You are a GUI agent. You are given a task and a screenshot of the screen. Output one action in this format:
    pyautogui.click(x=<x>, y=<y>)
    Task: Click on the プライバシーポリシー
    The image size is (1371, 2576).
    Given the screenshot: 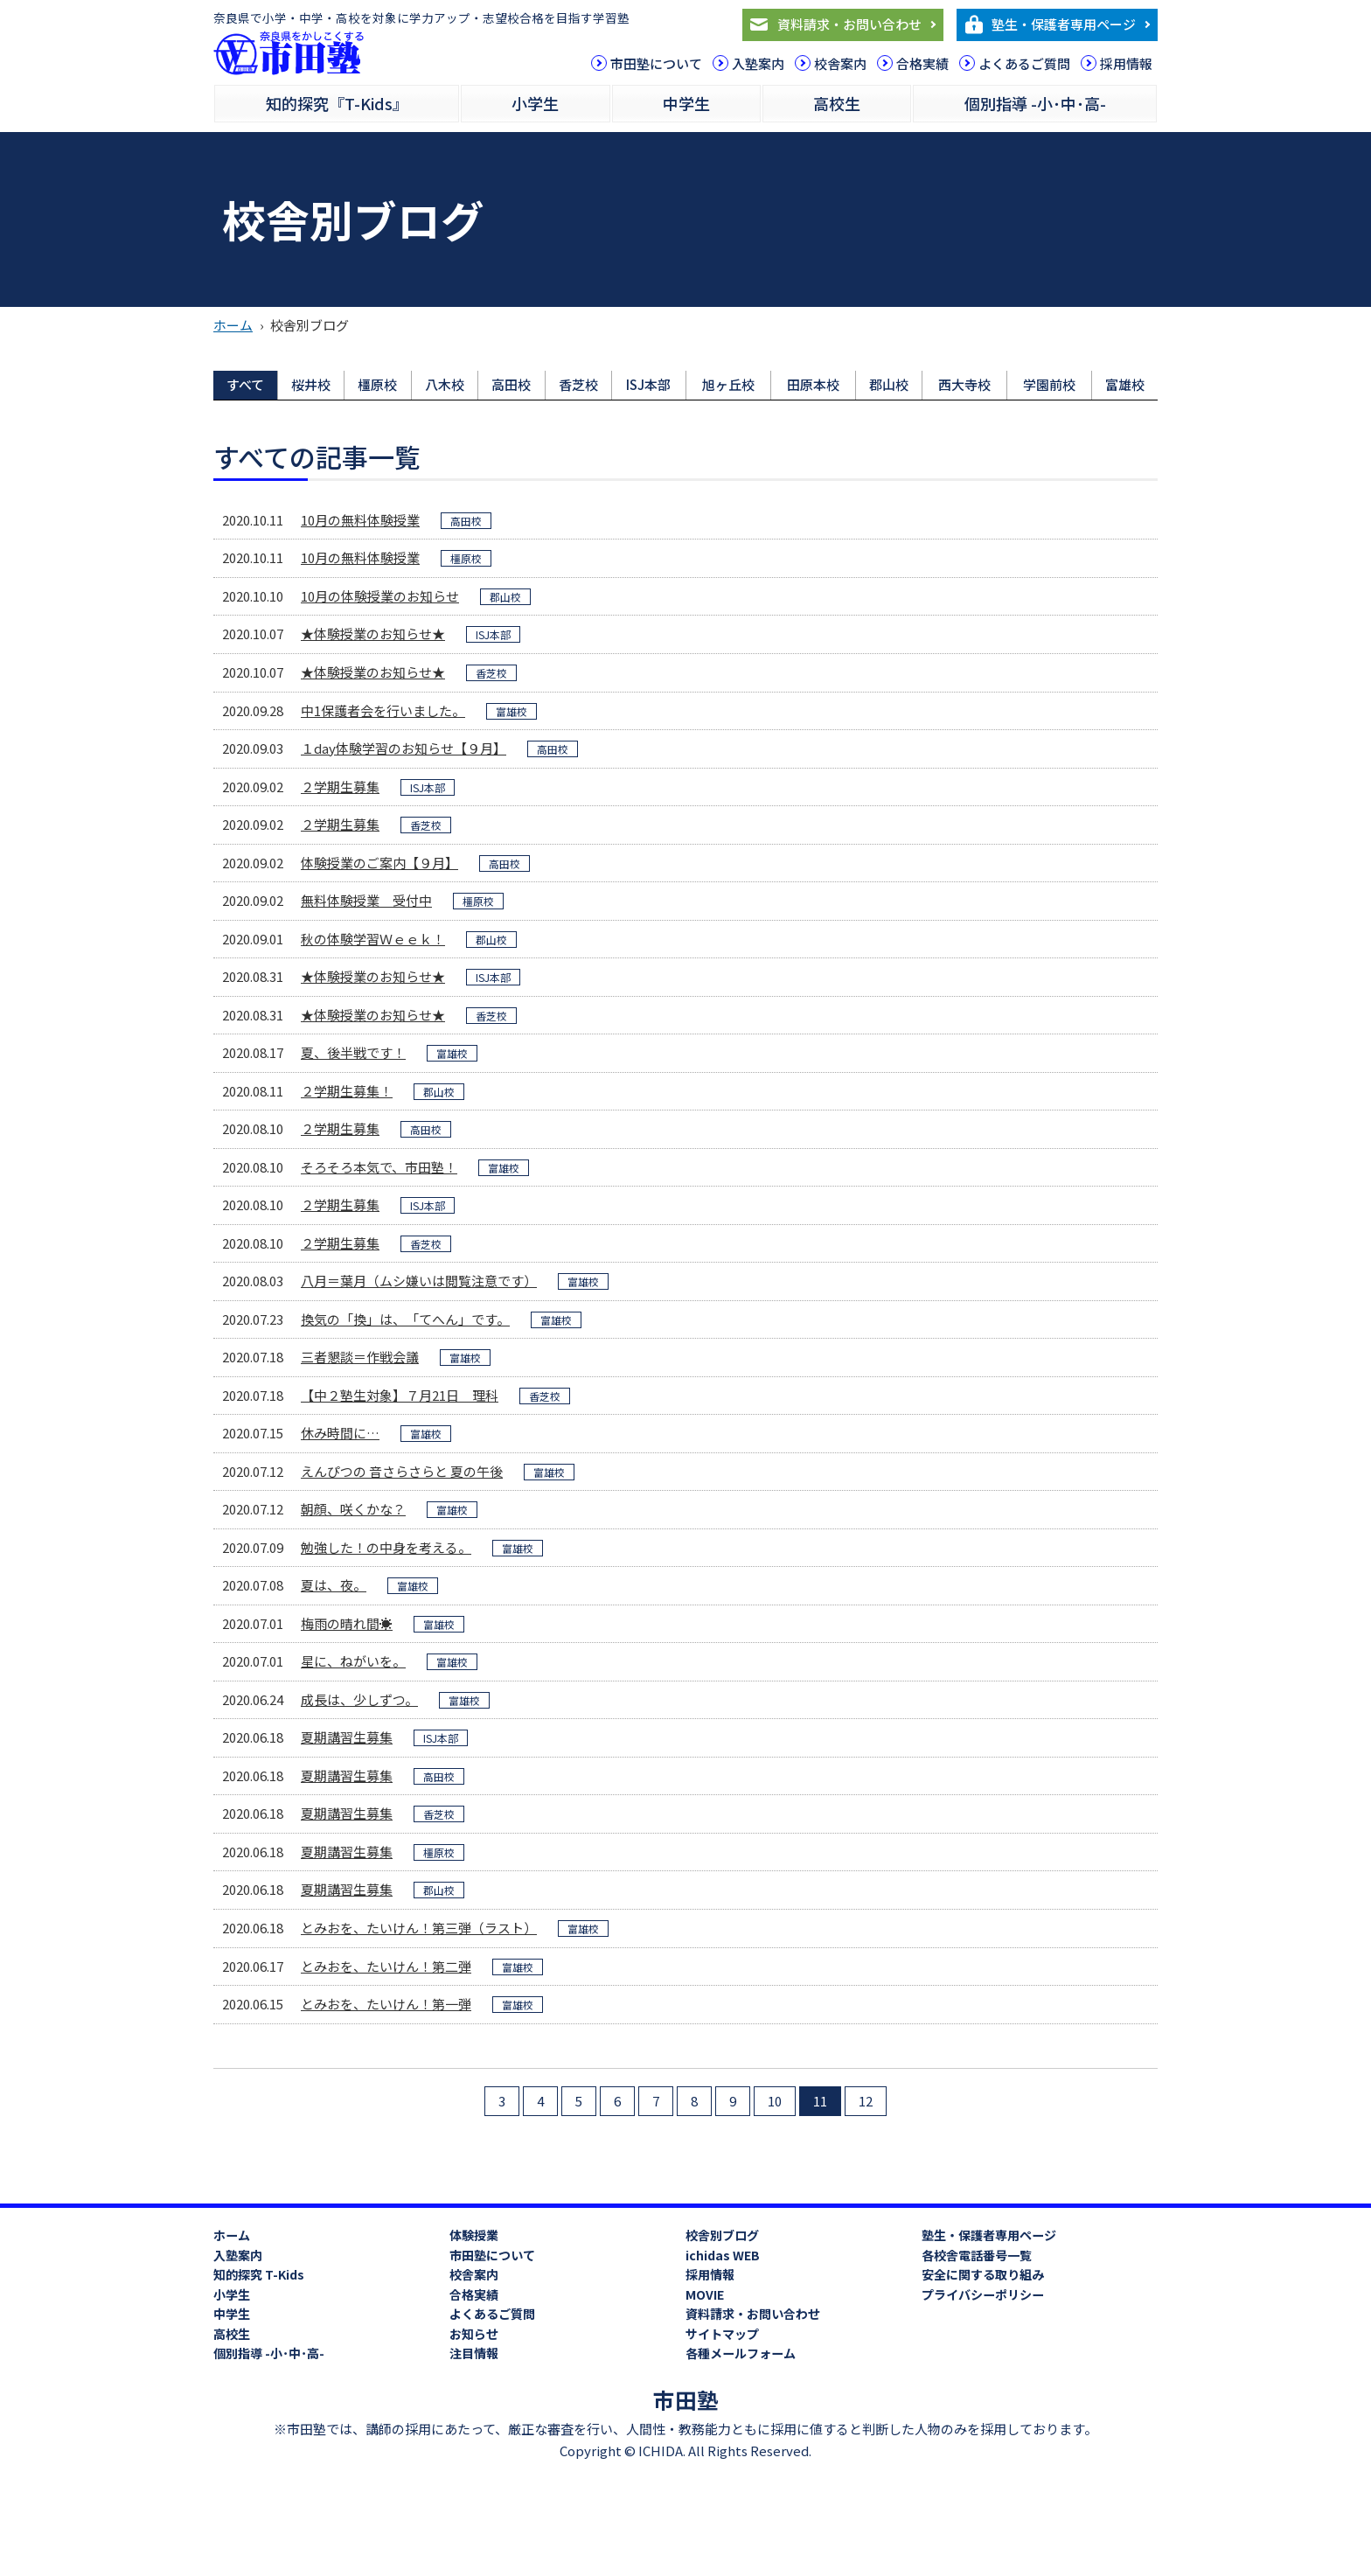 What is the action you would take?
    pyautogui.click(x=983, y=2294)
    